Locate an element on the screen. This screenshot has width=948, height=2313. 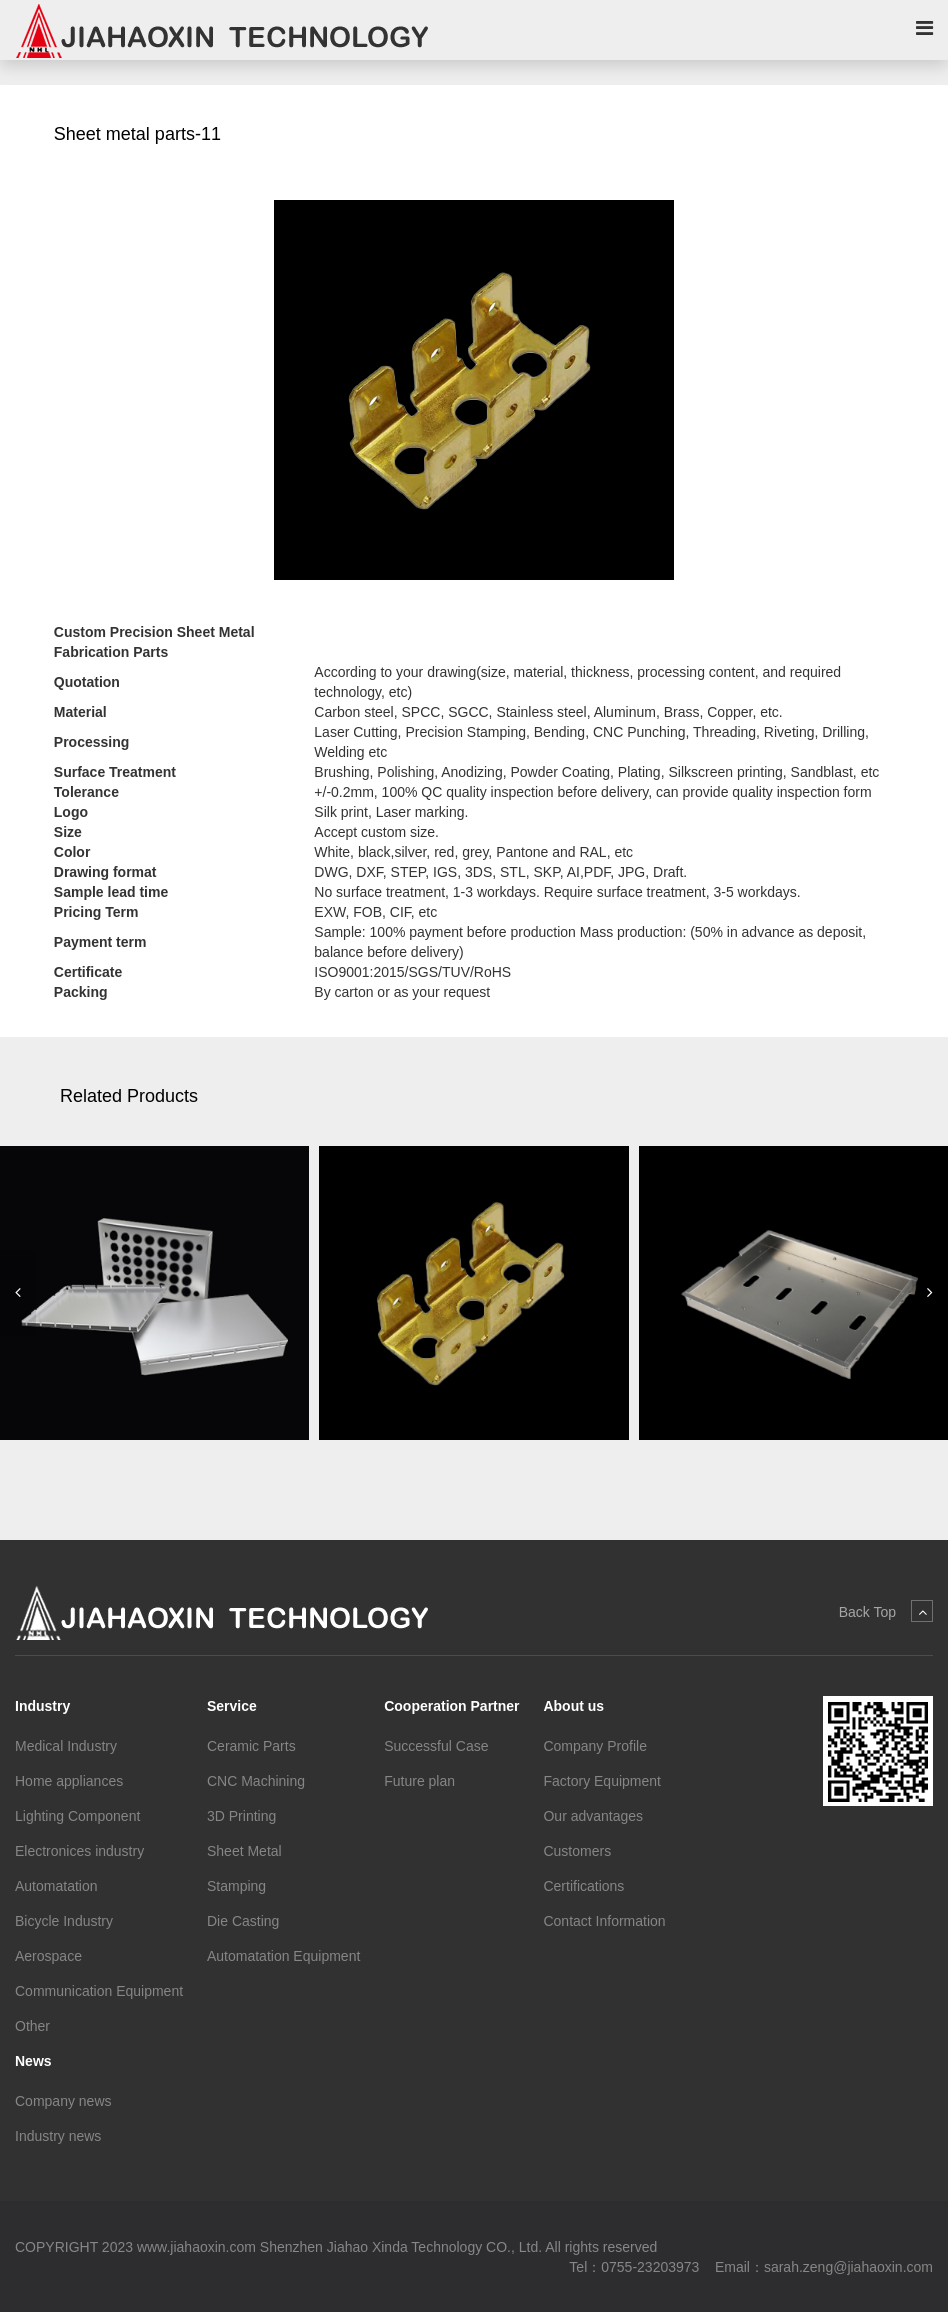
Contact Information is located at coordinates (604, 1921).